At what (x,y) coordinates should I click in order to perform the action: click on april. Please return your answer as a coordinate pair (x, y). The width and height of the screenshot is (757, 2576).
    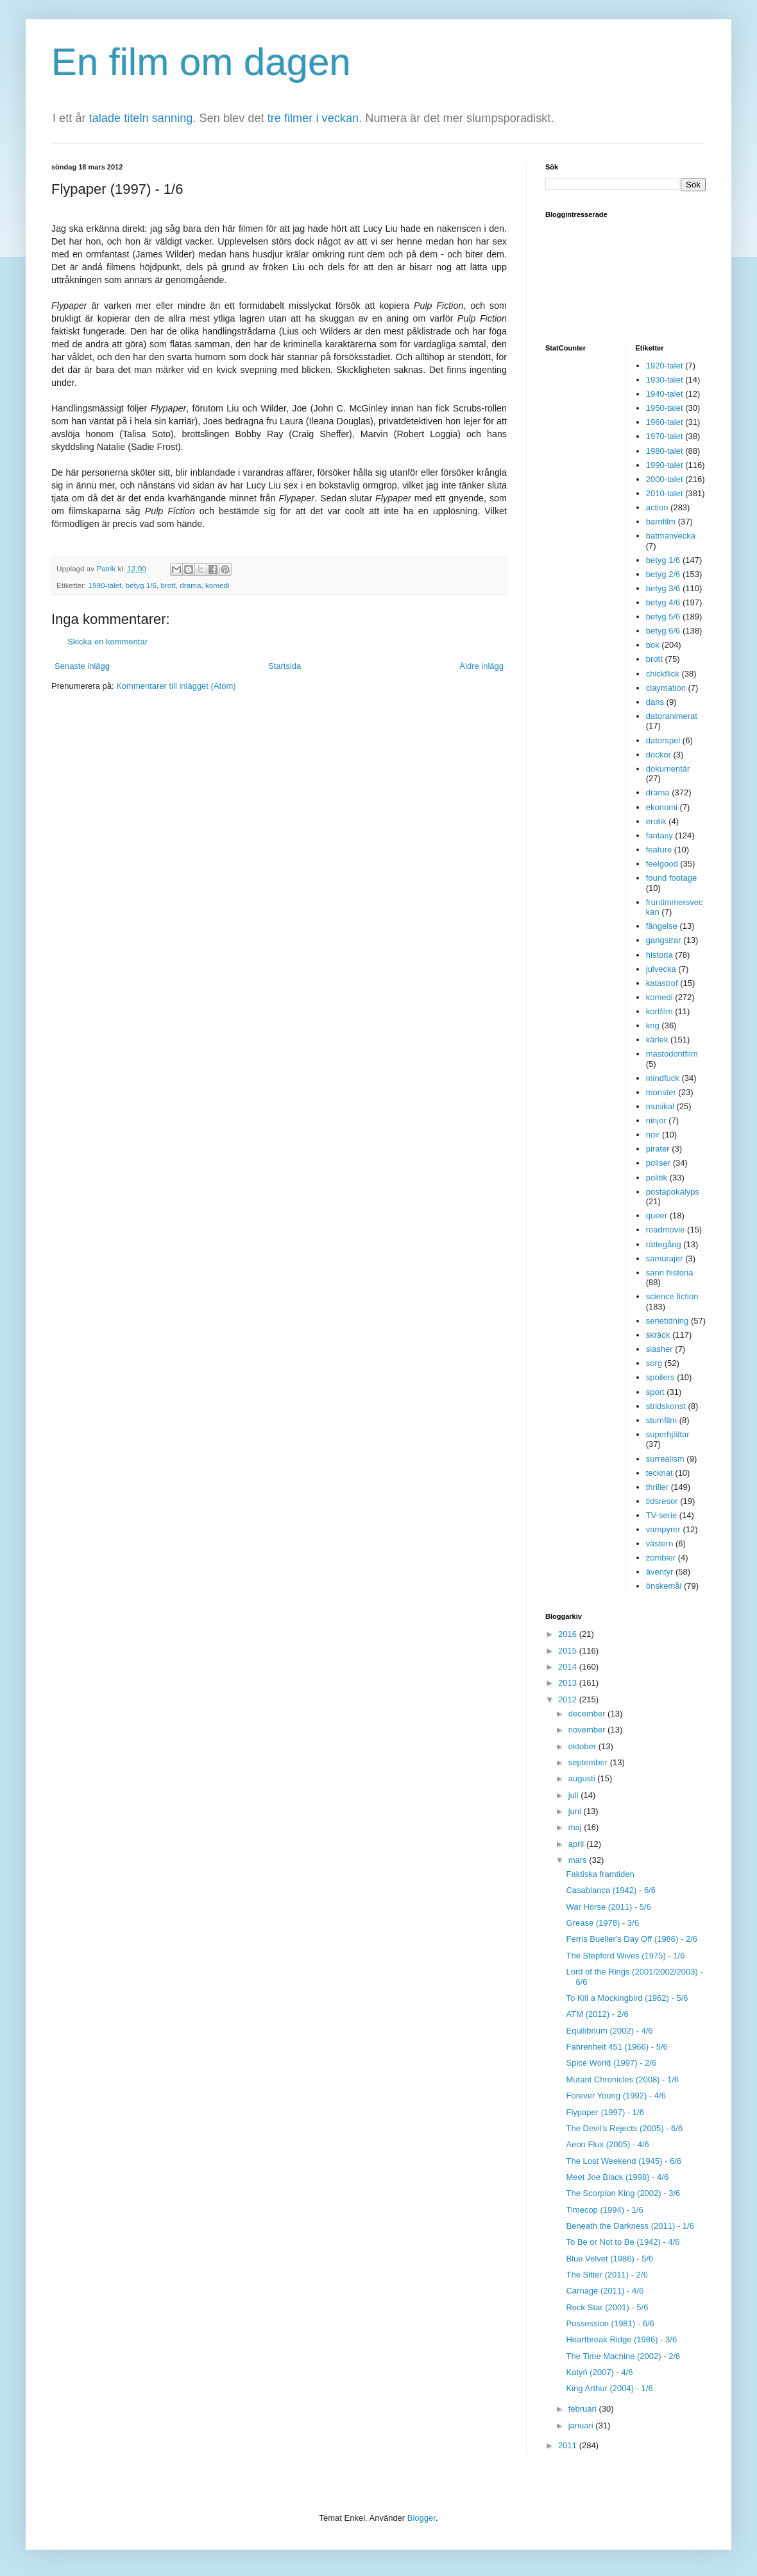
    Looking at the image, I should click on (577, 1844).